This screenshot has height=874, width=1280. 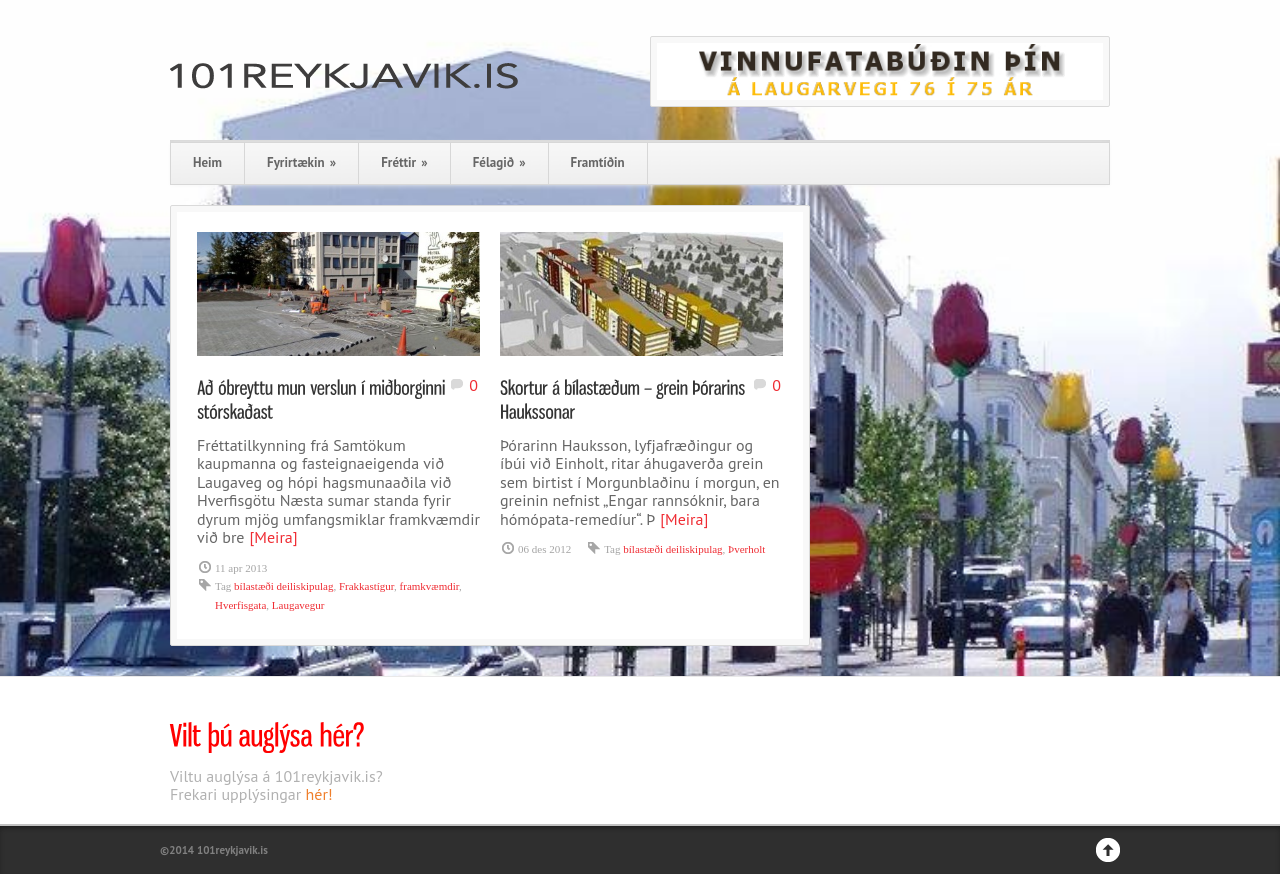 I want to click on Laugavegur, so click(x=298, y=605).